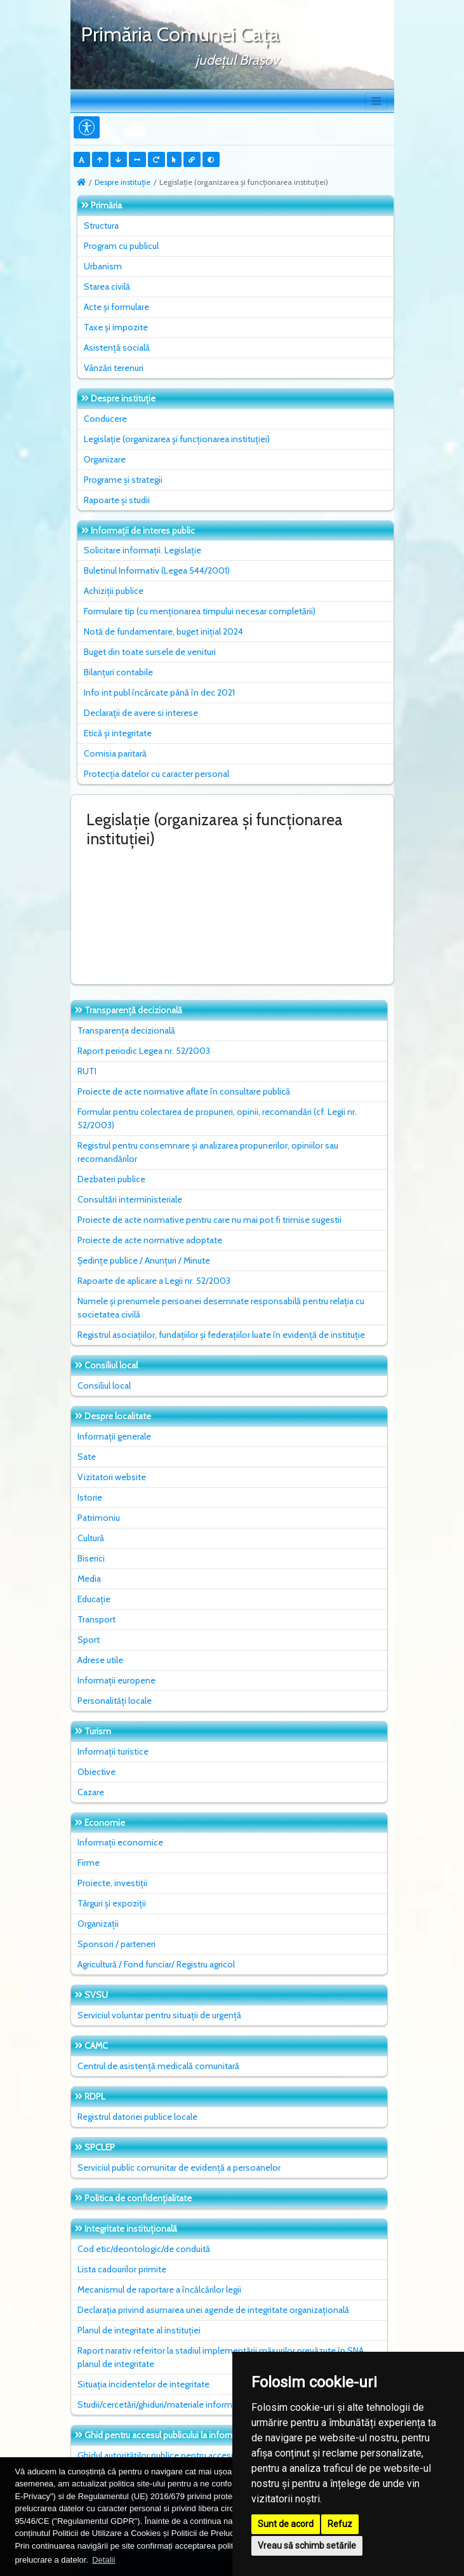  What do you see at coordinates (118, 733) in the screenshot?
I see `Etică și integritate` at bounding box center [118, 733].